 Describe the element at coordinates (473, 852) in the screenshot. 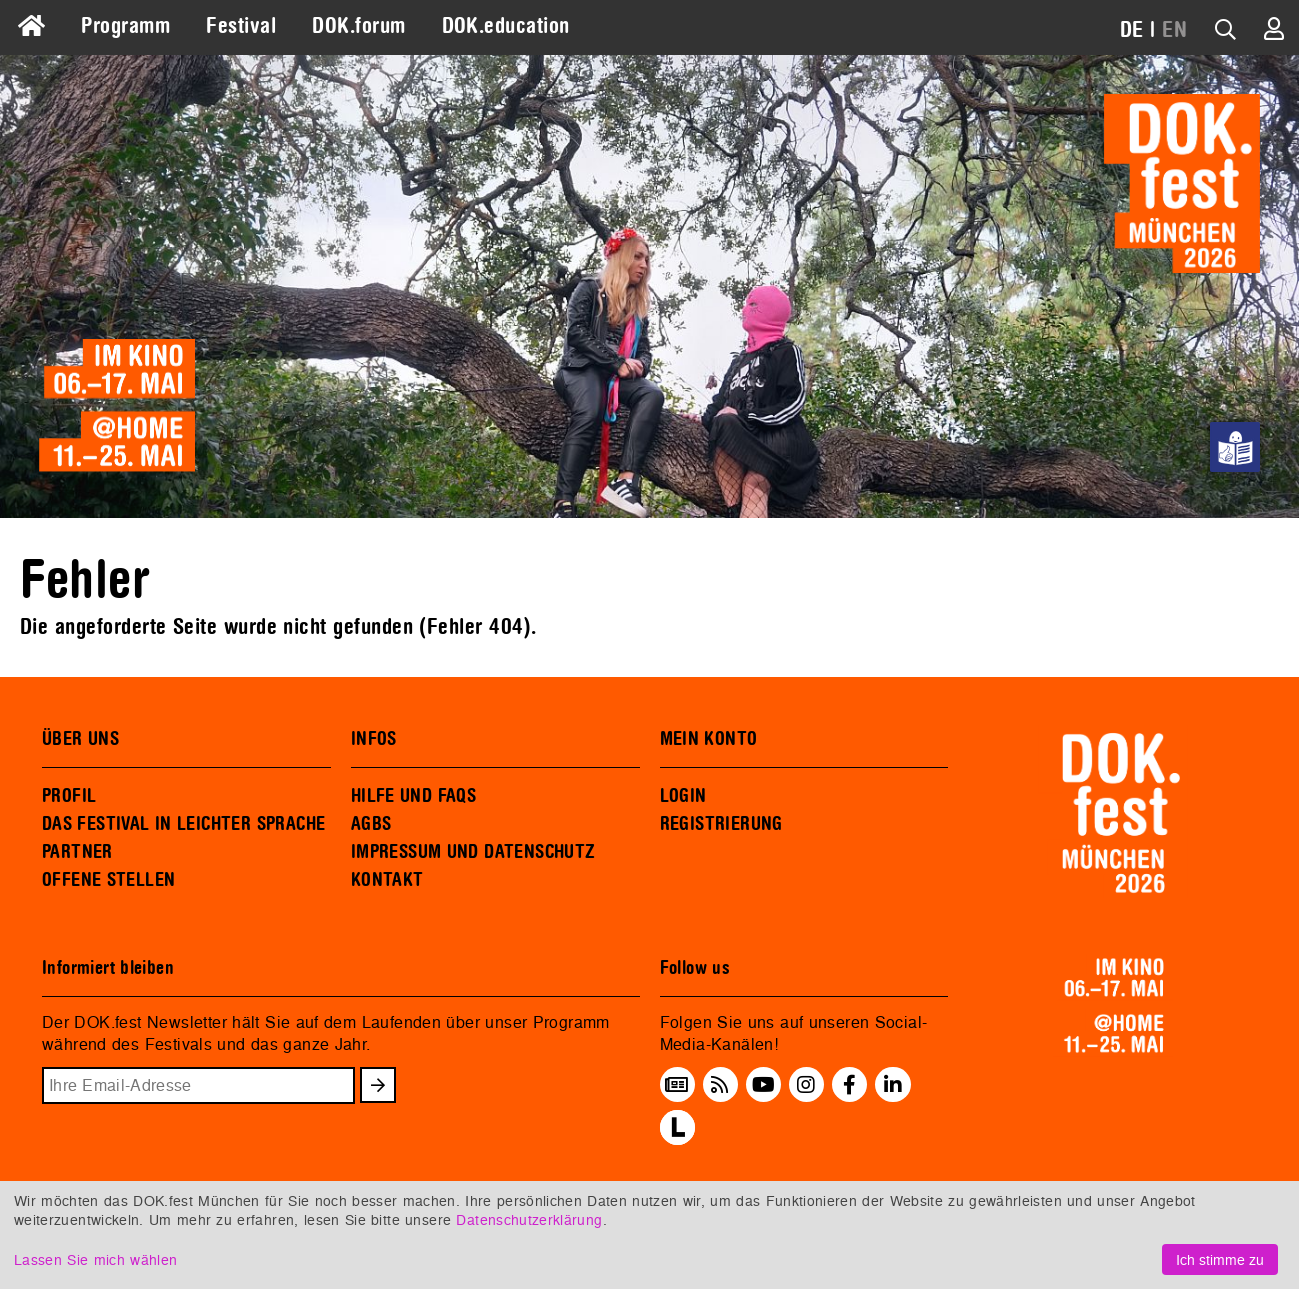

I see `IMPRESSUM UND DATENSCHUTZ` at that location.